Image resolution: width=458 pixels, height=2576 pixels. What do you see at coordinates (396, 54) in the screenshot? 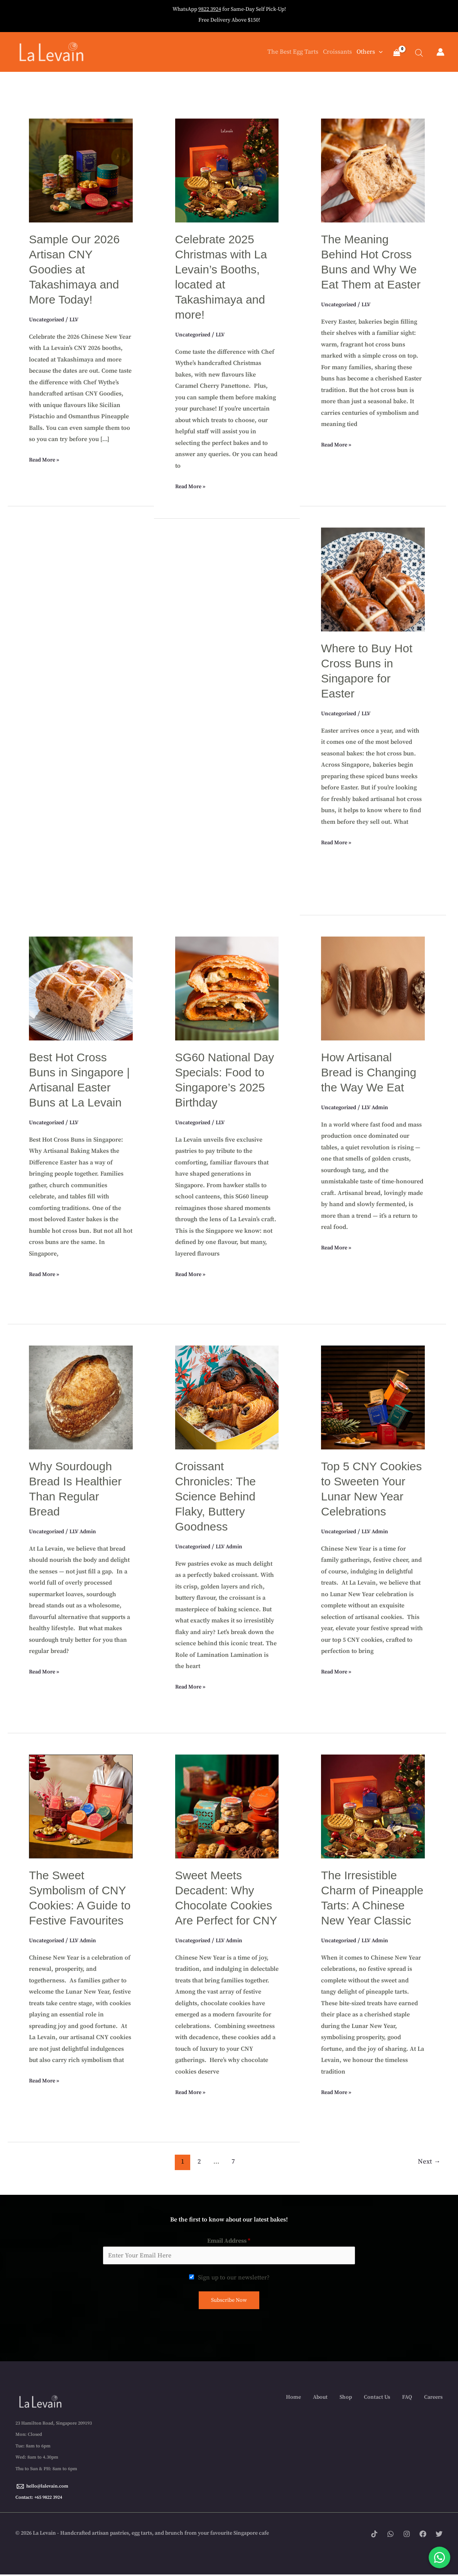
I see `[View Shopping Cart, empty]` at bounding box center [396, 54].